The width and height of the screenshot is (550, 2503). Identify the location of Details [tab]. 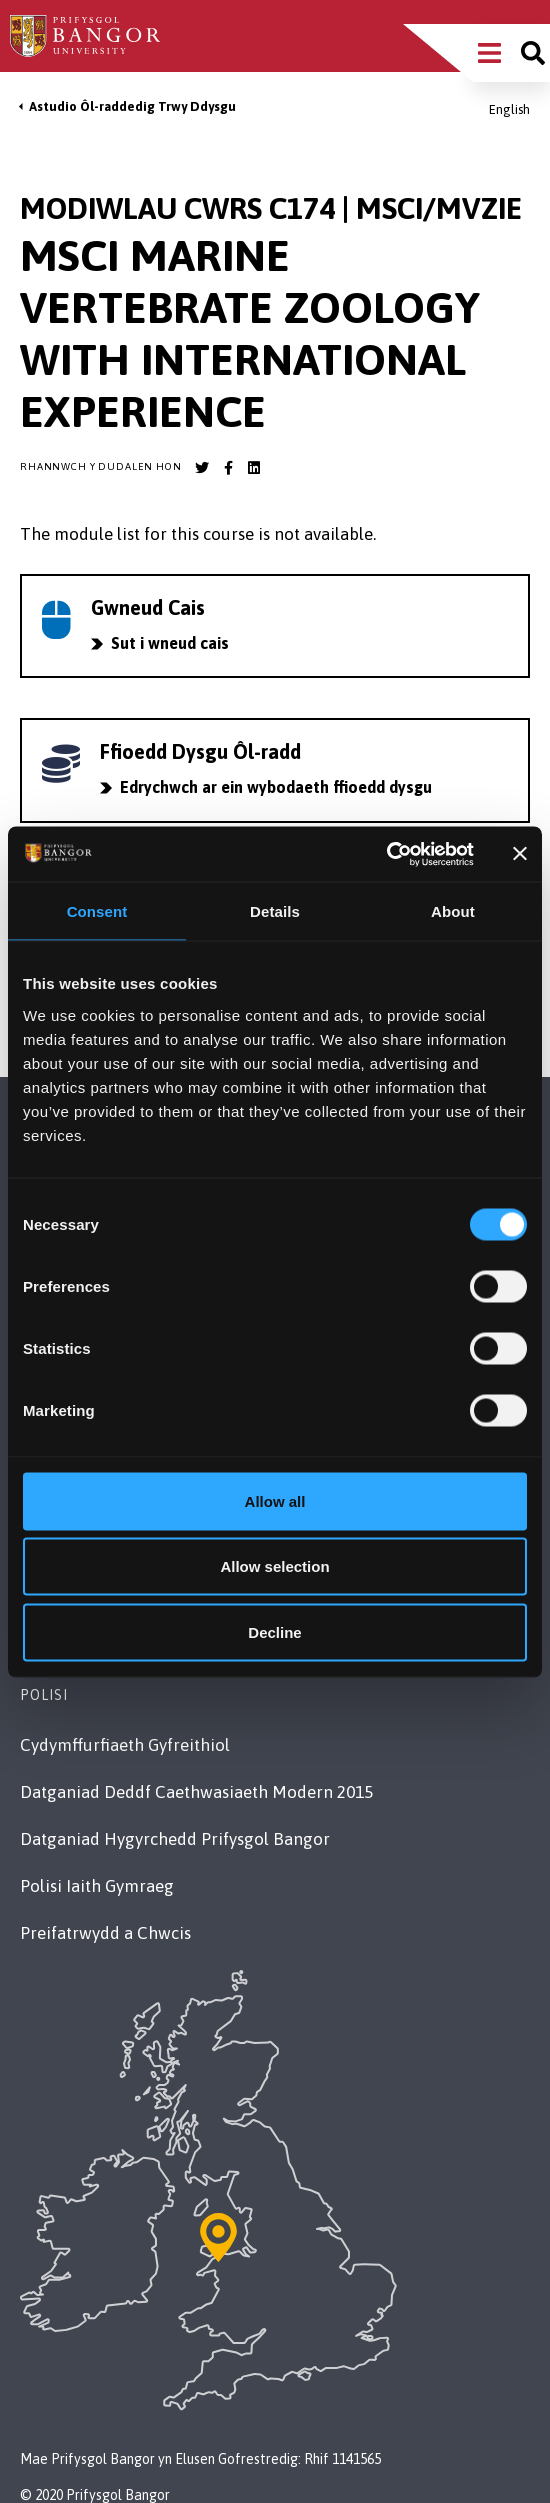
(275, 911).